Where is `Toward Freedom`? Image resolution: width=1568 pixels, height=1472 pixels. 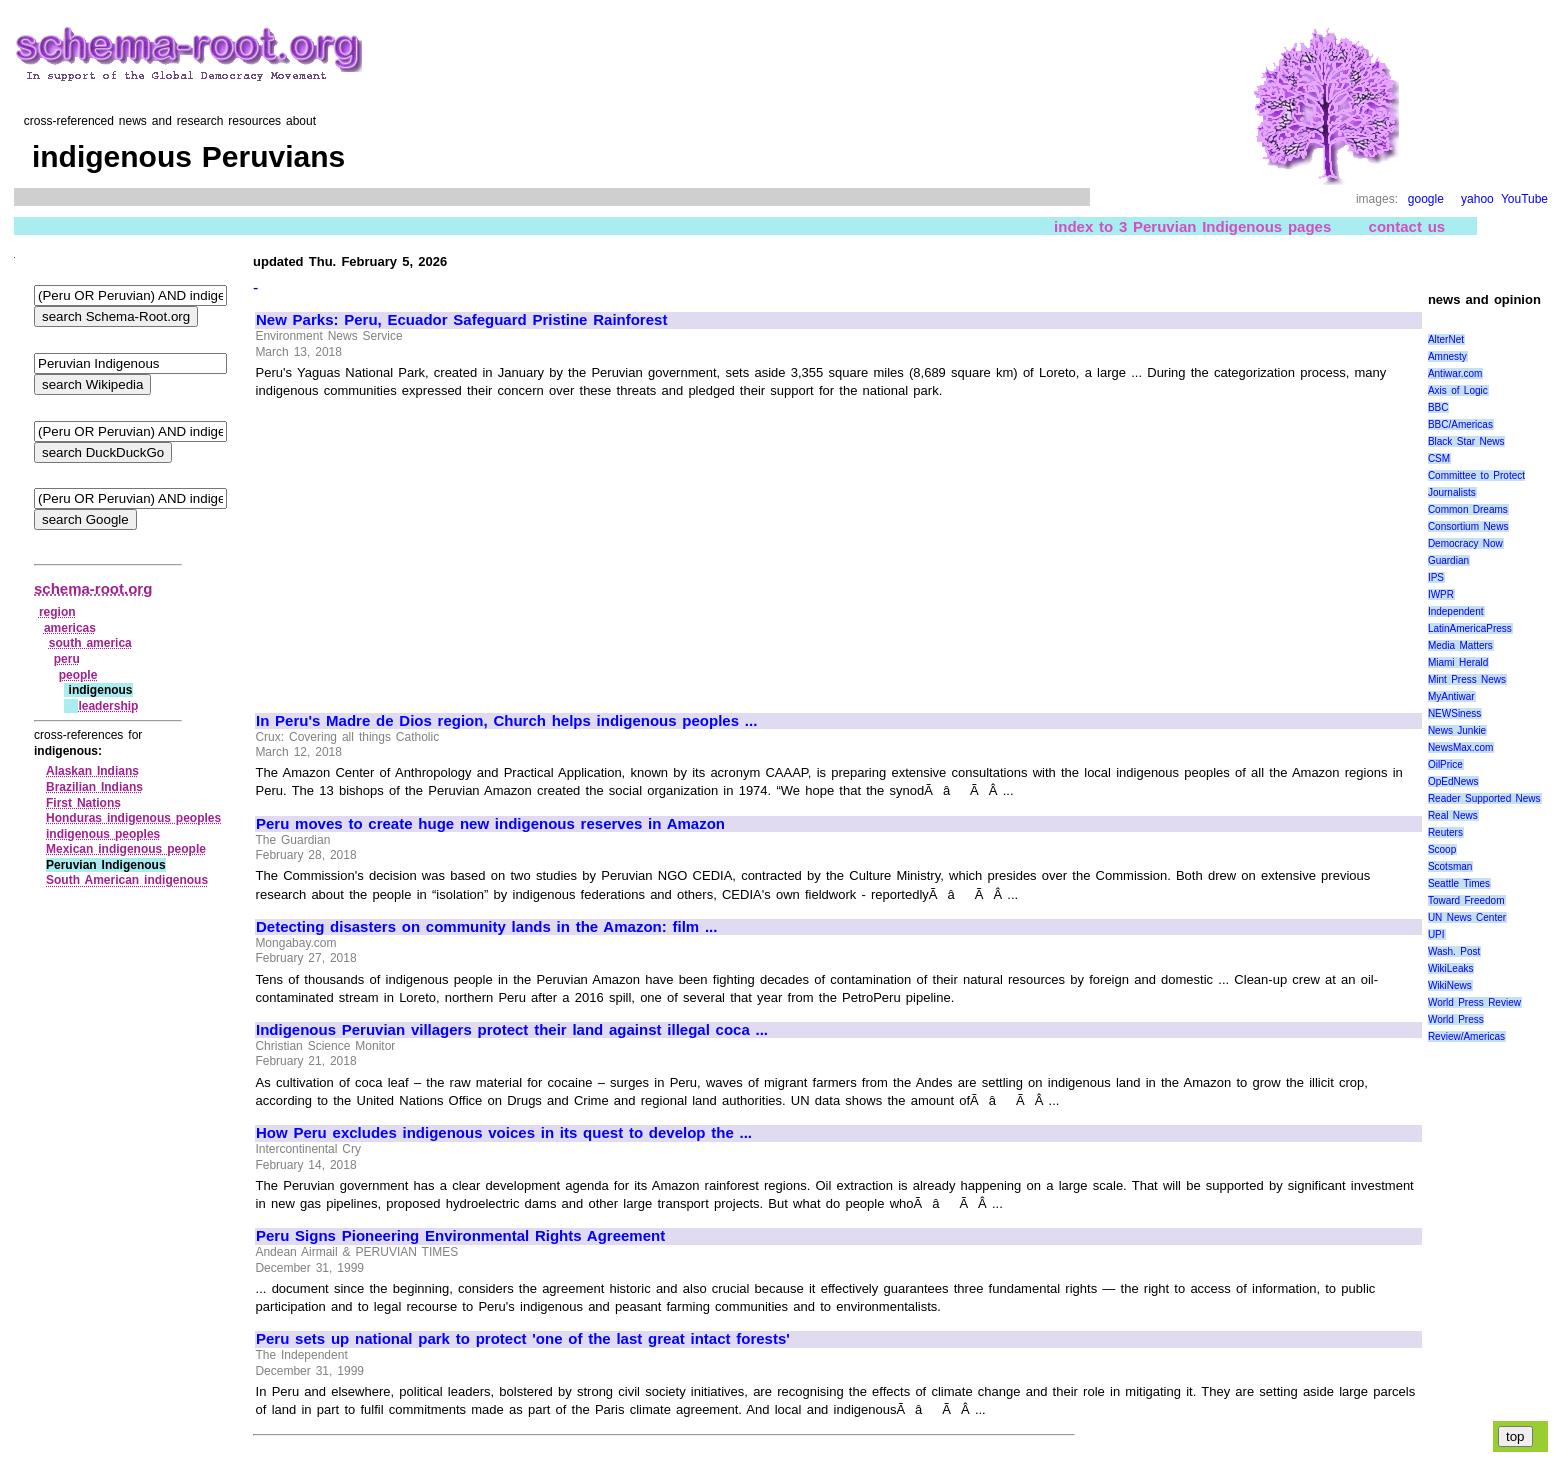
Toward Freedom is located at coordinates (1466, 900).